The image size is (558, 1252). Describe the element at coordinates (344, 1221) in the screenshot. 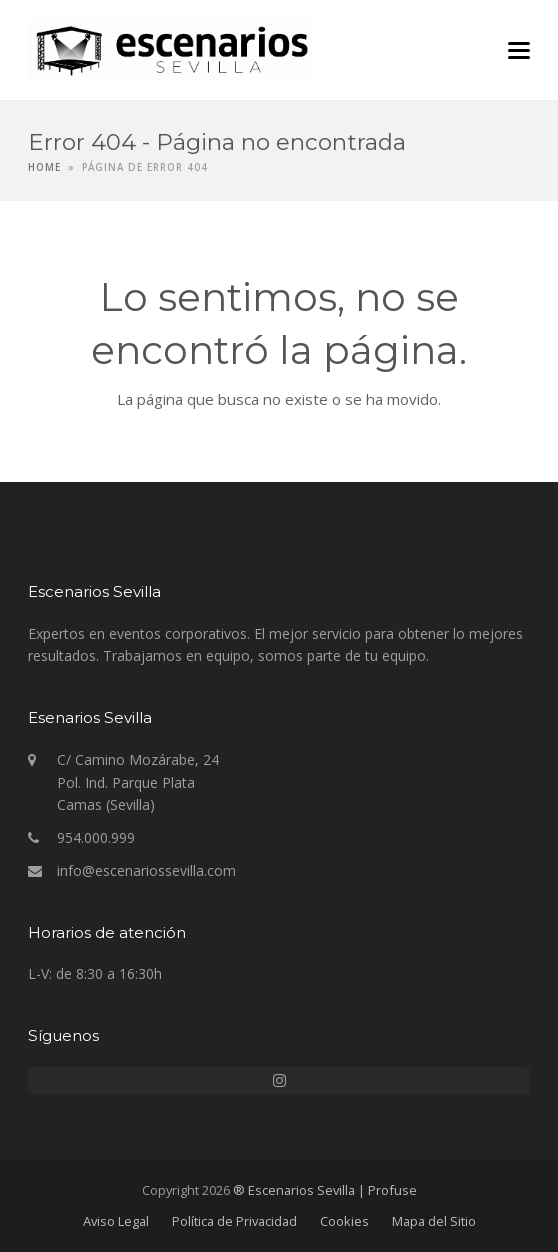

I see `Cookies` at that location.